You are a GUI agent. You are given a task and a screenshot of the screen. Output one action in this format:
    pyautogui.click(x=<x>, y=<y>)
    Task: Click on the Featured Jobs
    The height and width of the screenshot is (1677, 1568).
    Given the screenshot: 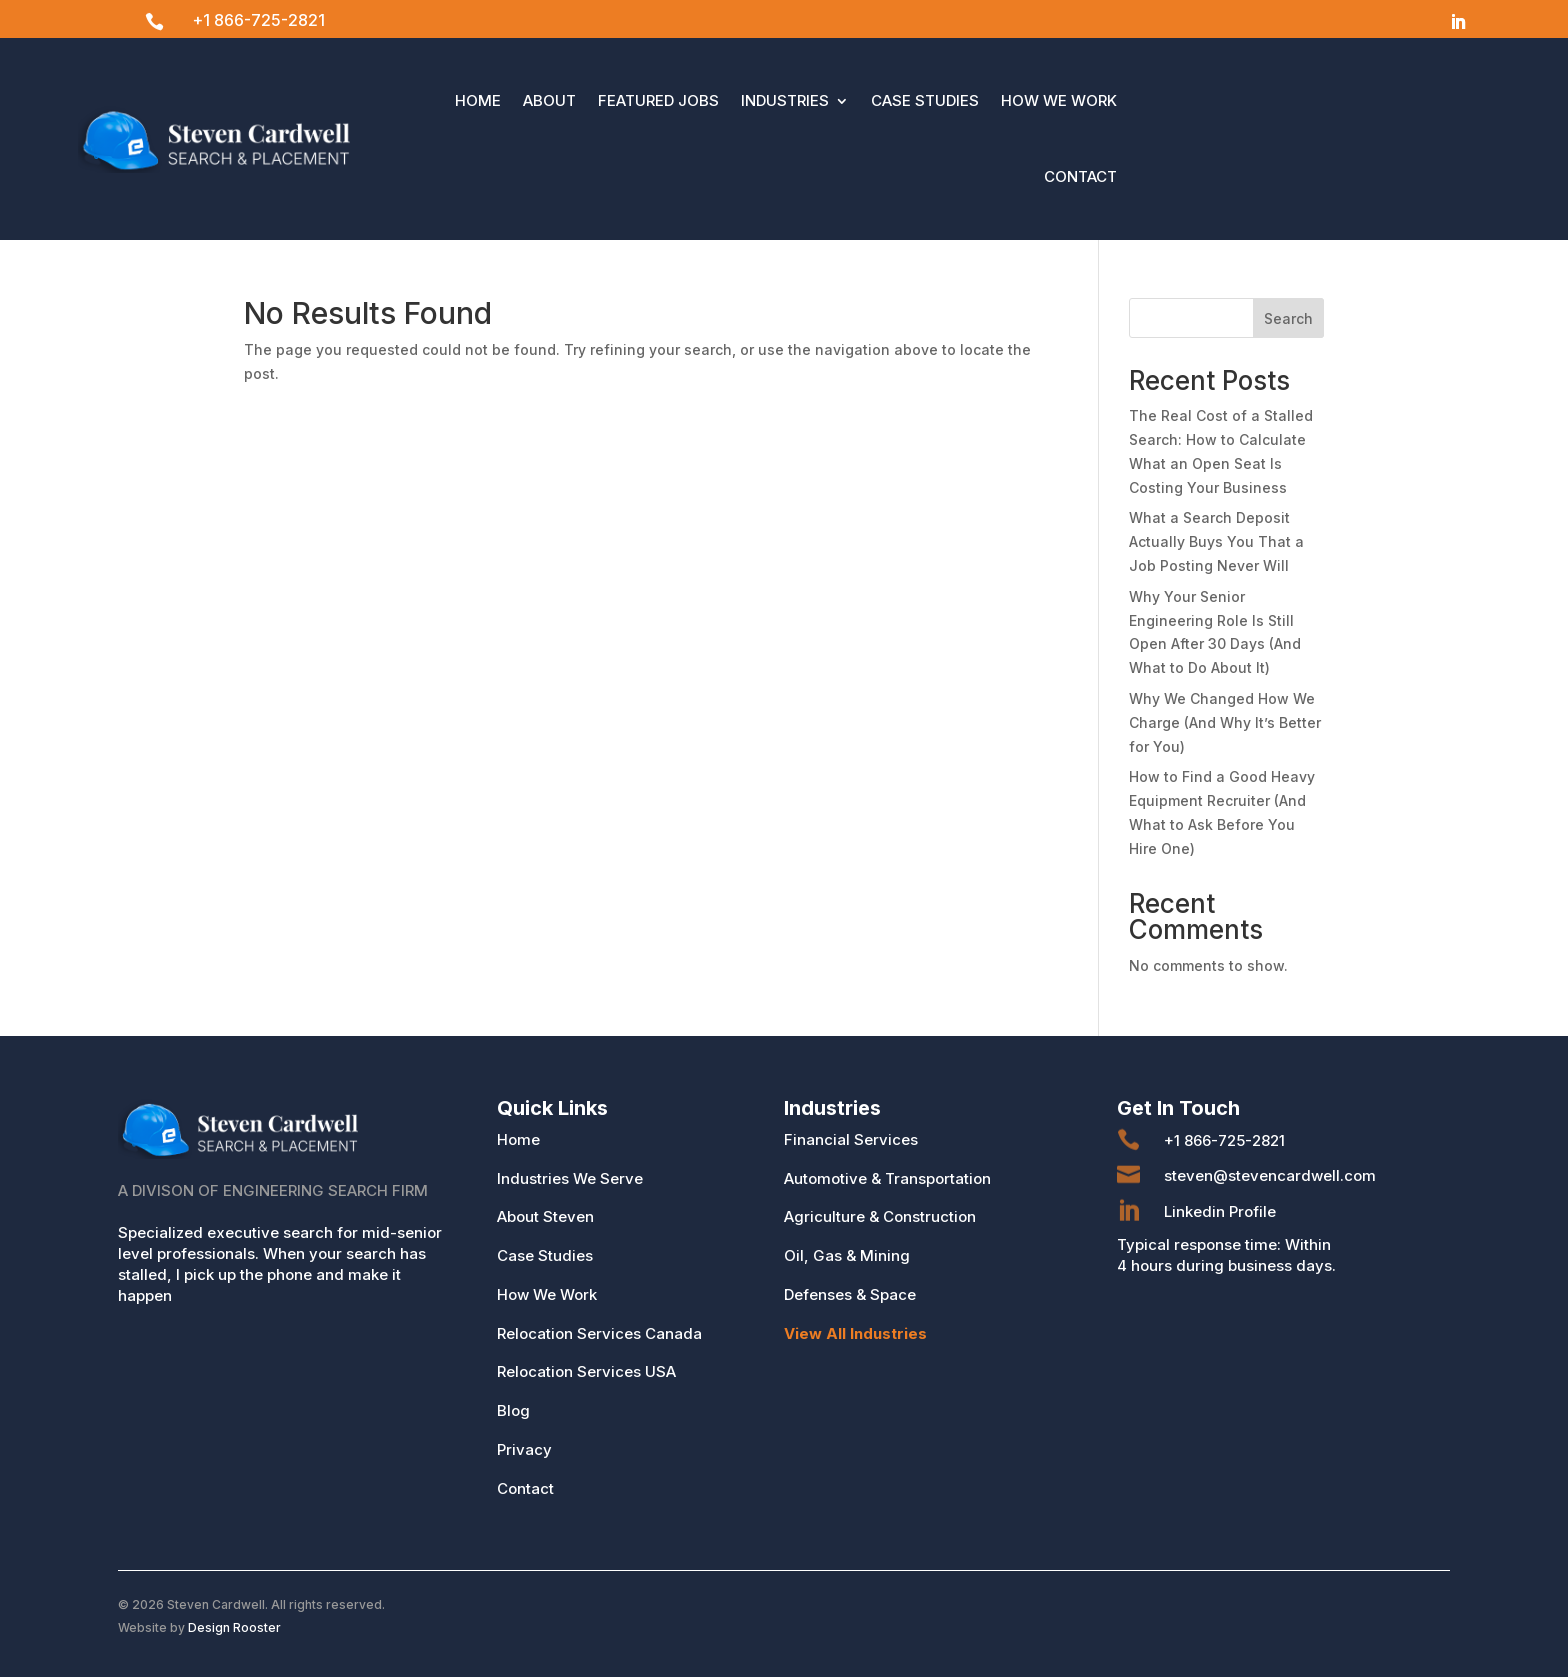 What is the action you would take?
    pyautogui.click(x=658, y=100)
    